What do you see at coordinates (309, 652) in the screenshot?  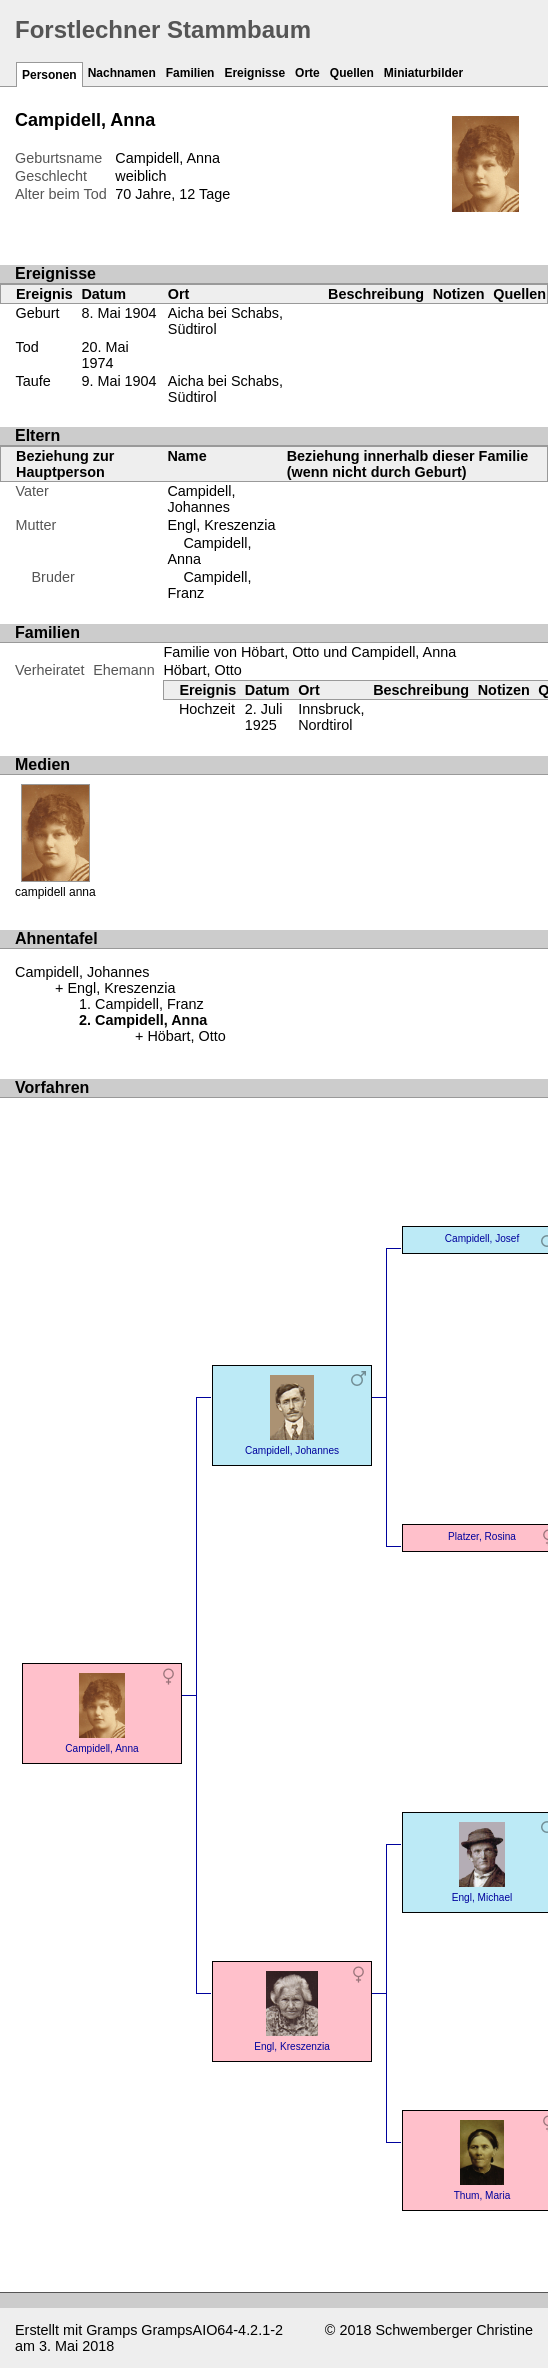 I see `Familie von Höbart, Otto und Campidell, Anna` at bounding box center [309, 652].